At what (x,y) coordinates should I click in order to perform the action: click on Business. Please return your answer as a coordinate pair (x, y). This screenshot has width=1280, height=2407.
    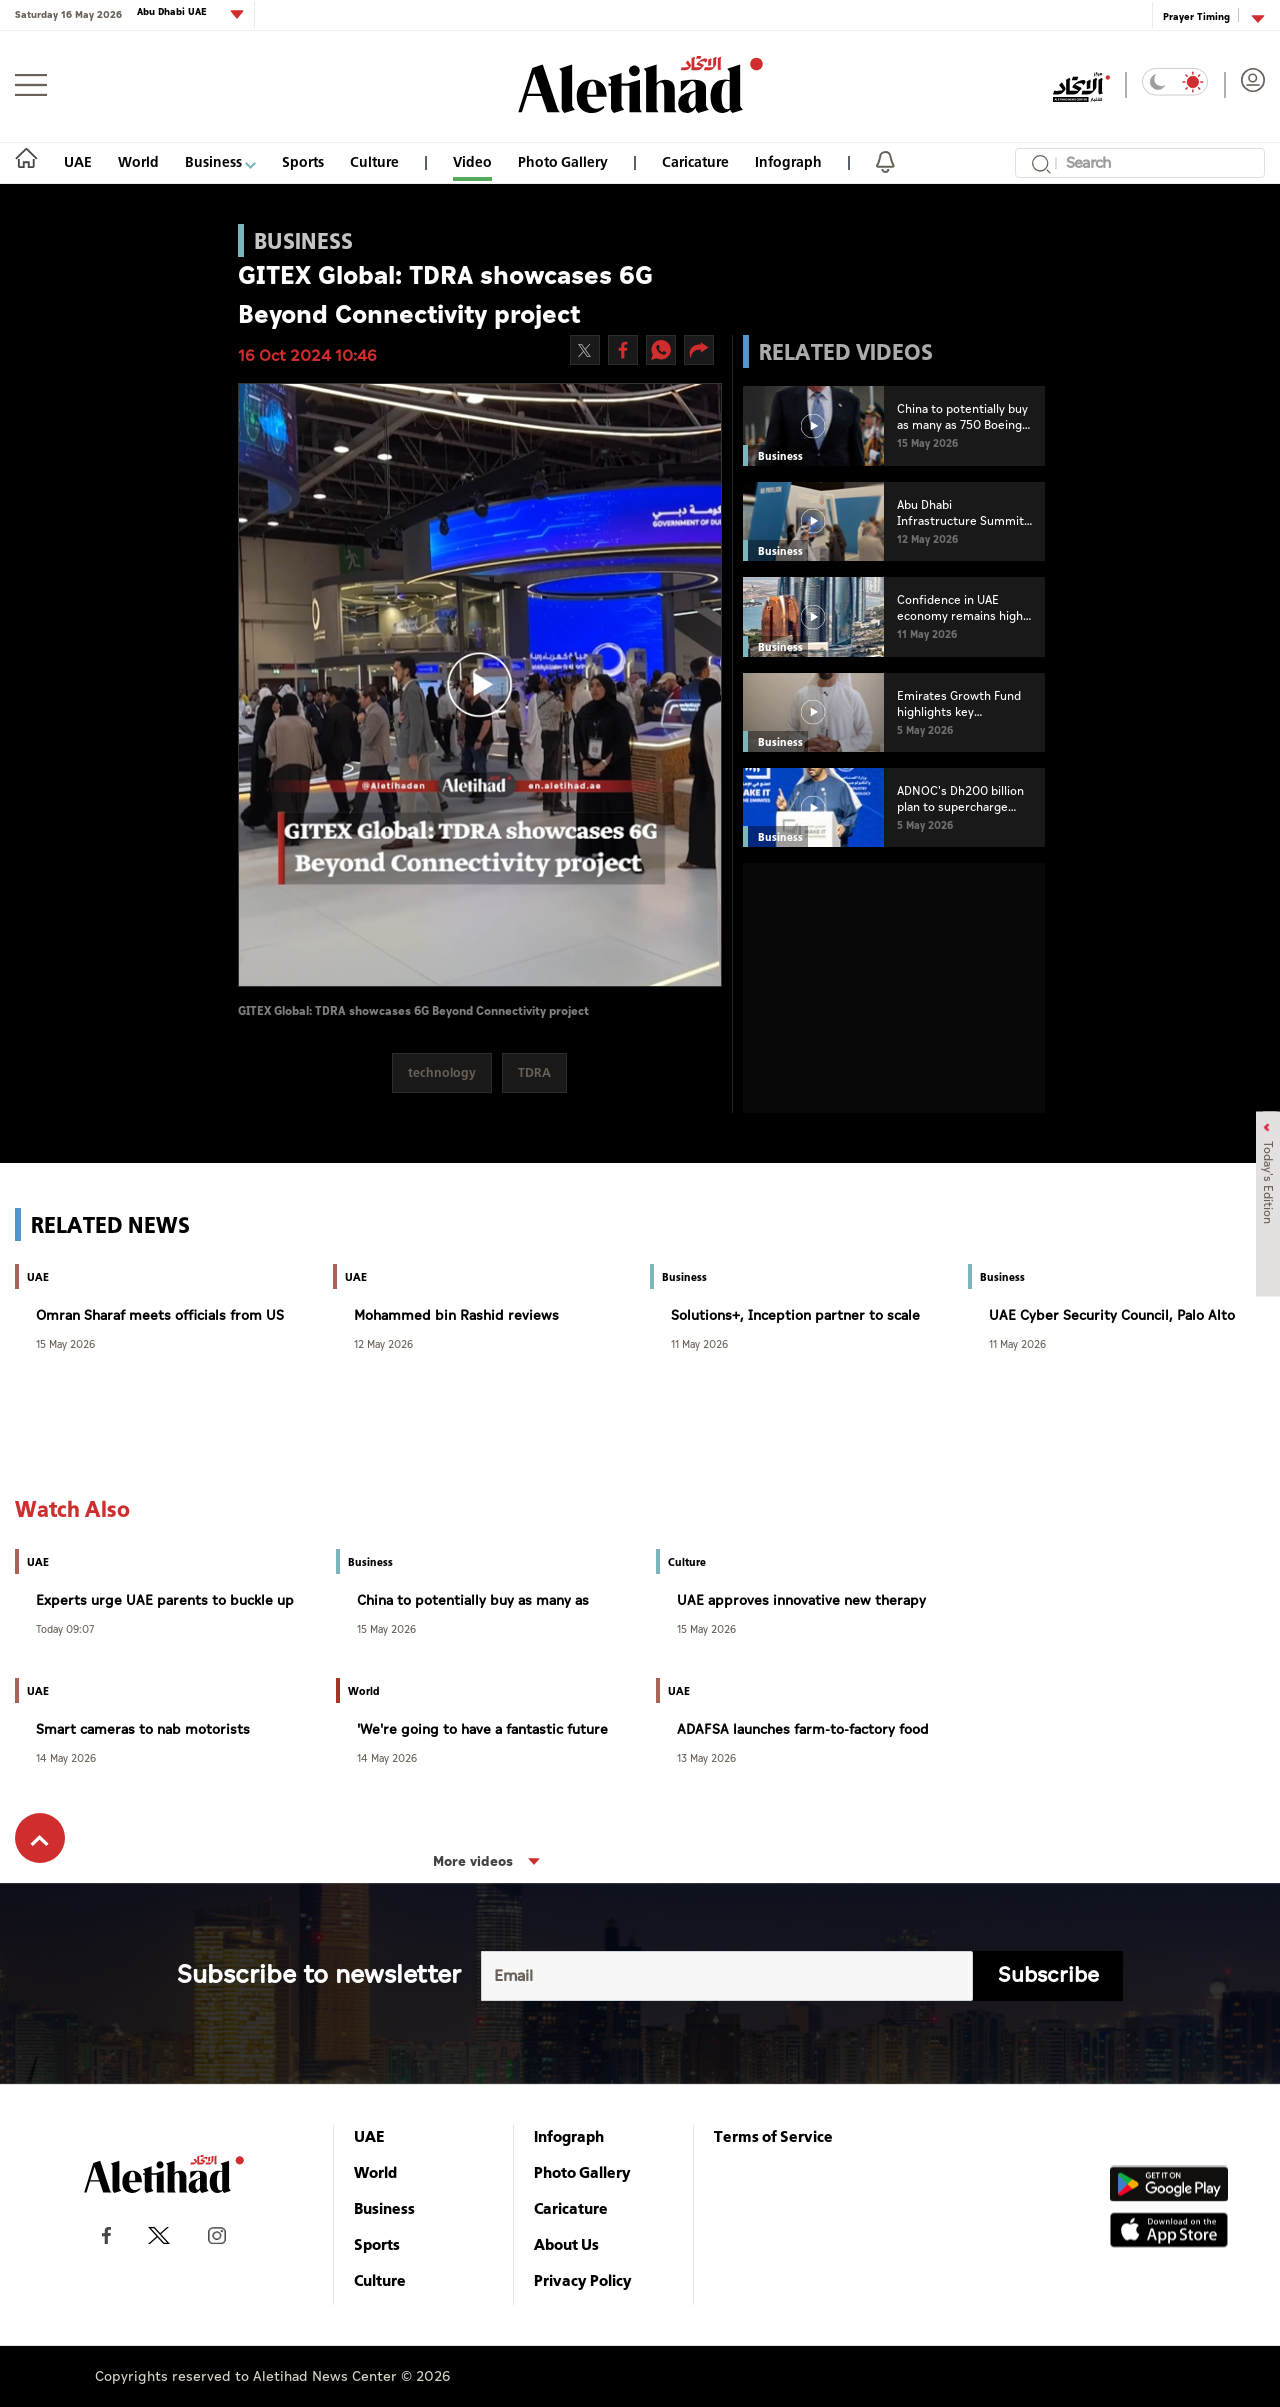
    Looking at the image, I should click on (220, 161).